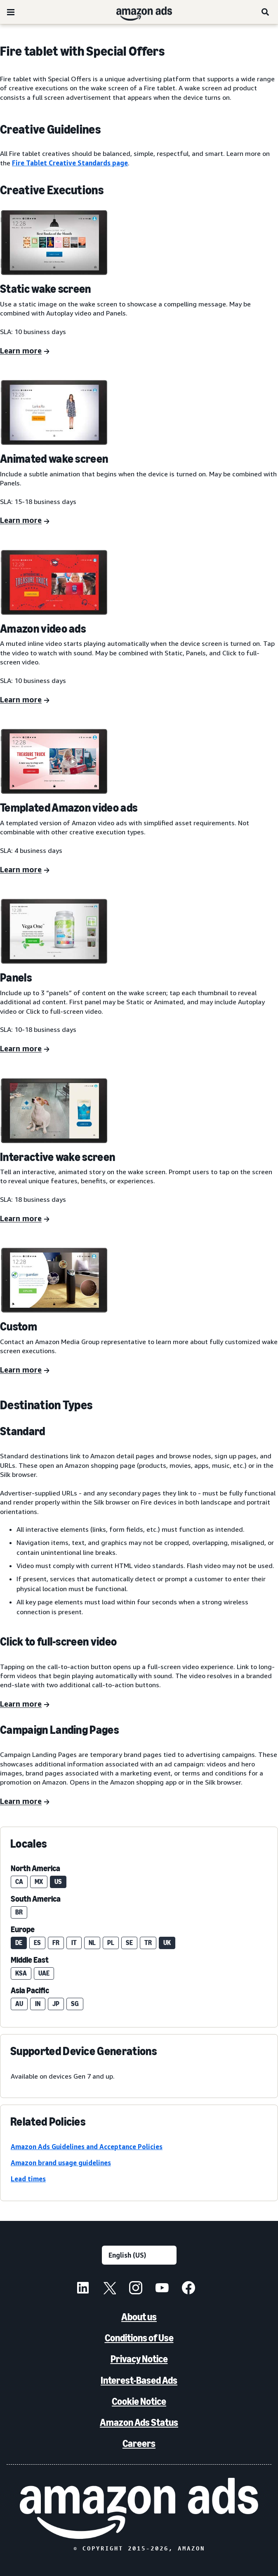  What do you see at coordinates (139, 2338) in the screenshot?
I see `Conditions of Use` at bounding box center [139, 2338].